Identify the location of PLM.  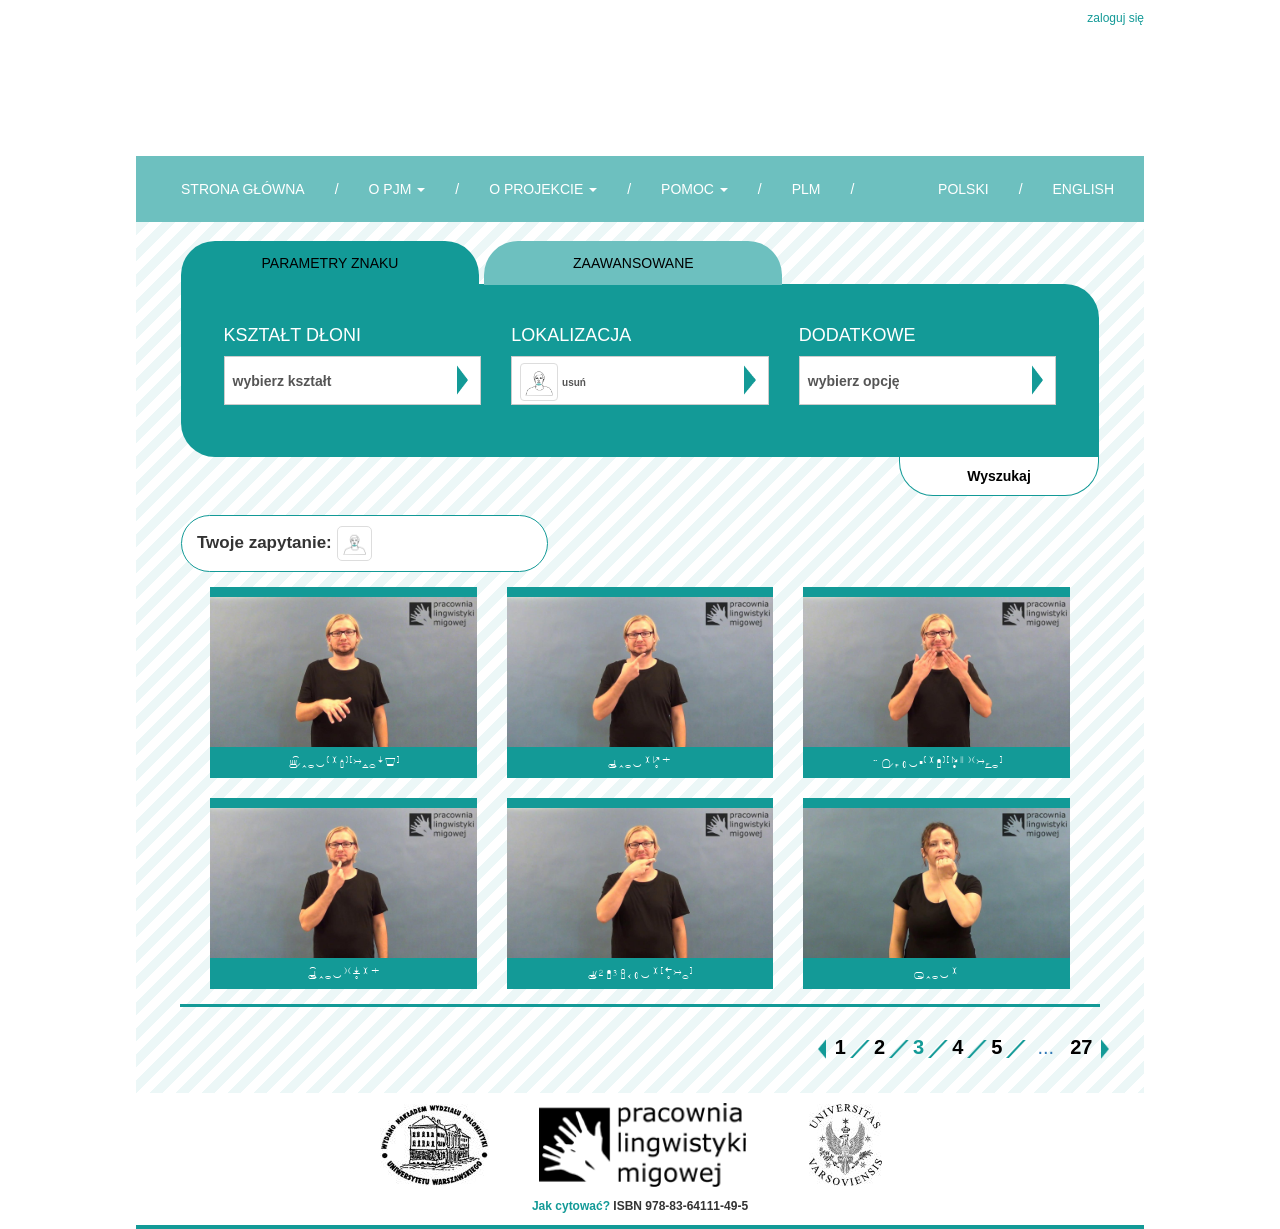
(806, 189).